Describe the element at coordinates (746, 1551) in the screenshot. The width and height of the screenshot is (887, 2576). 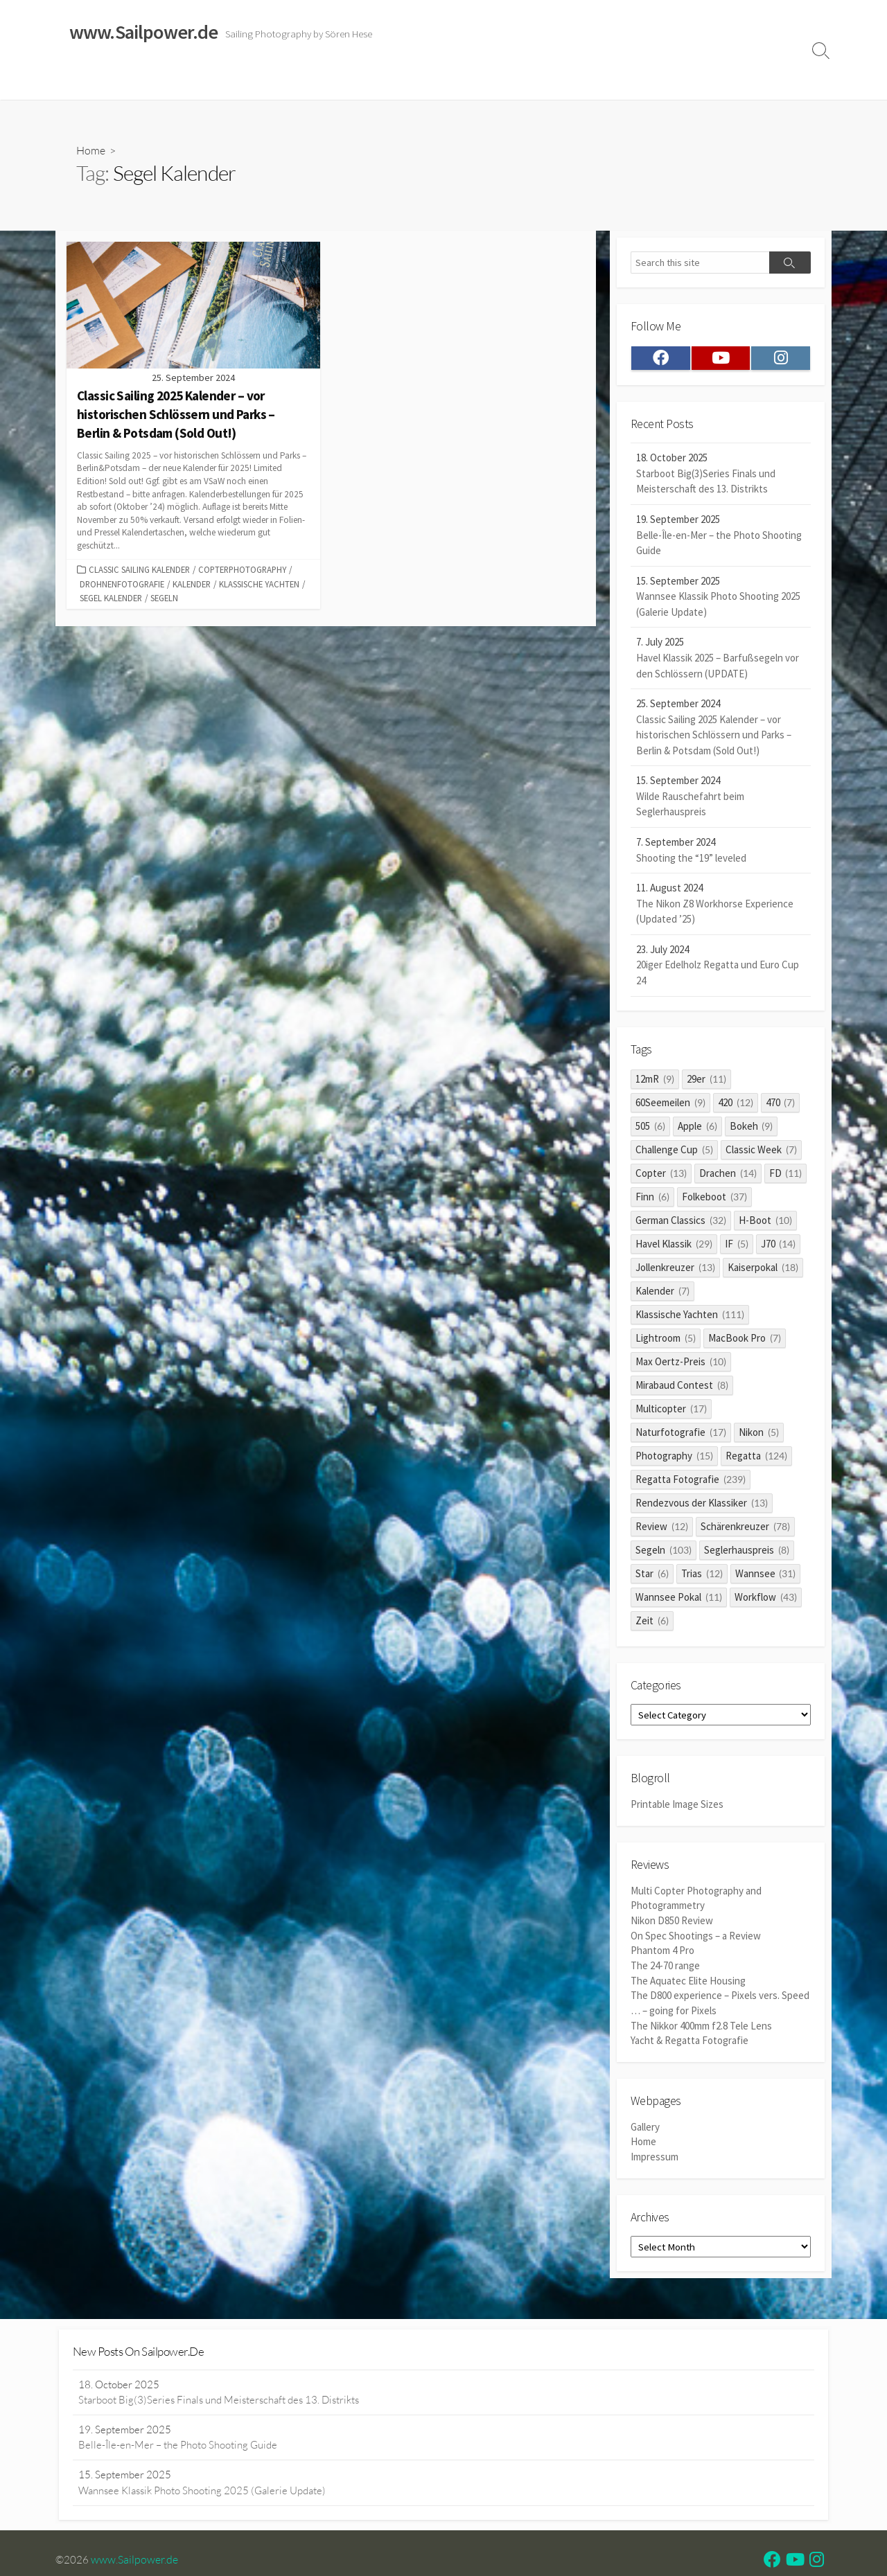
I see `Seglerhauspreis [Seglerhauspreis (8 items)]` at that location.